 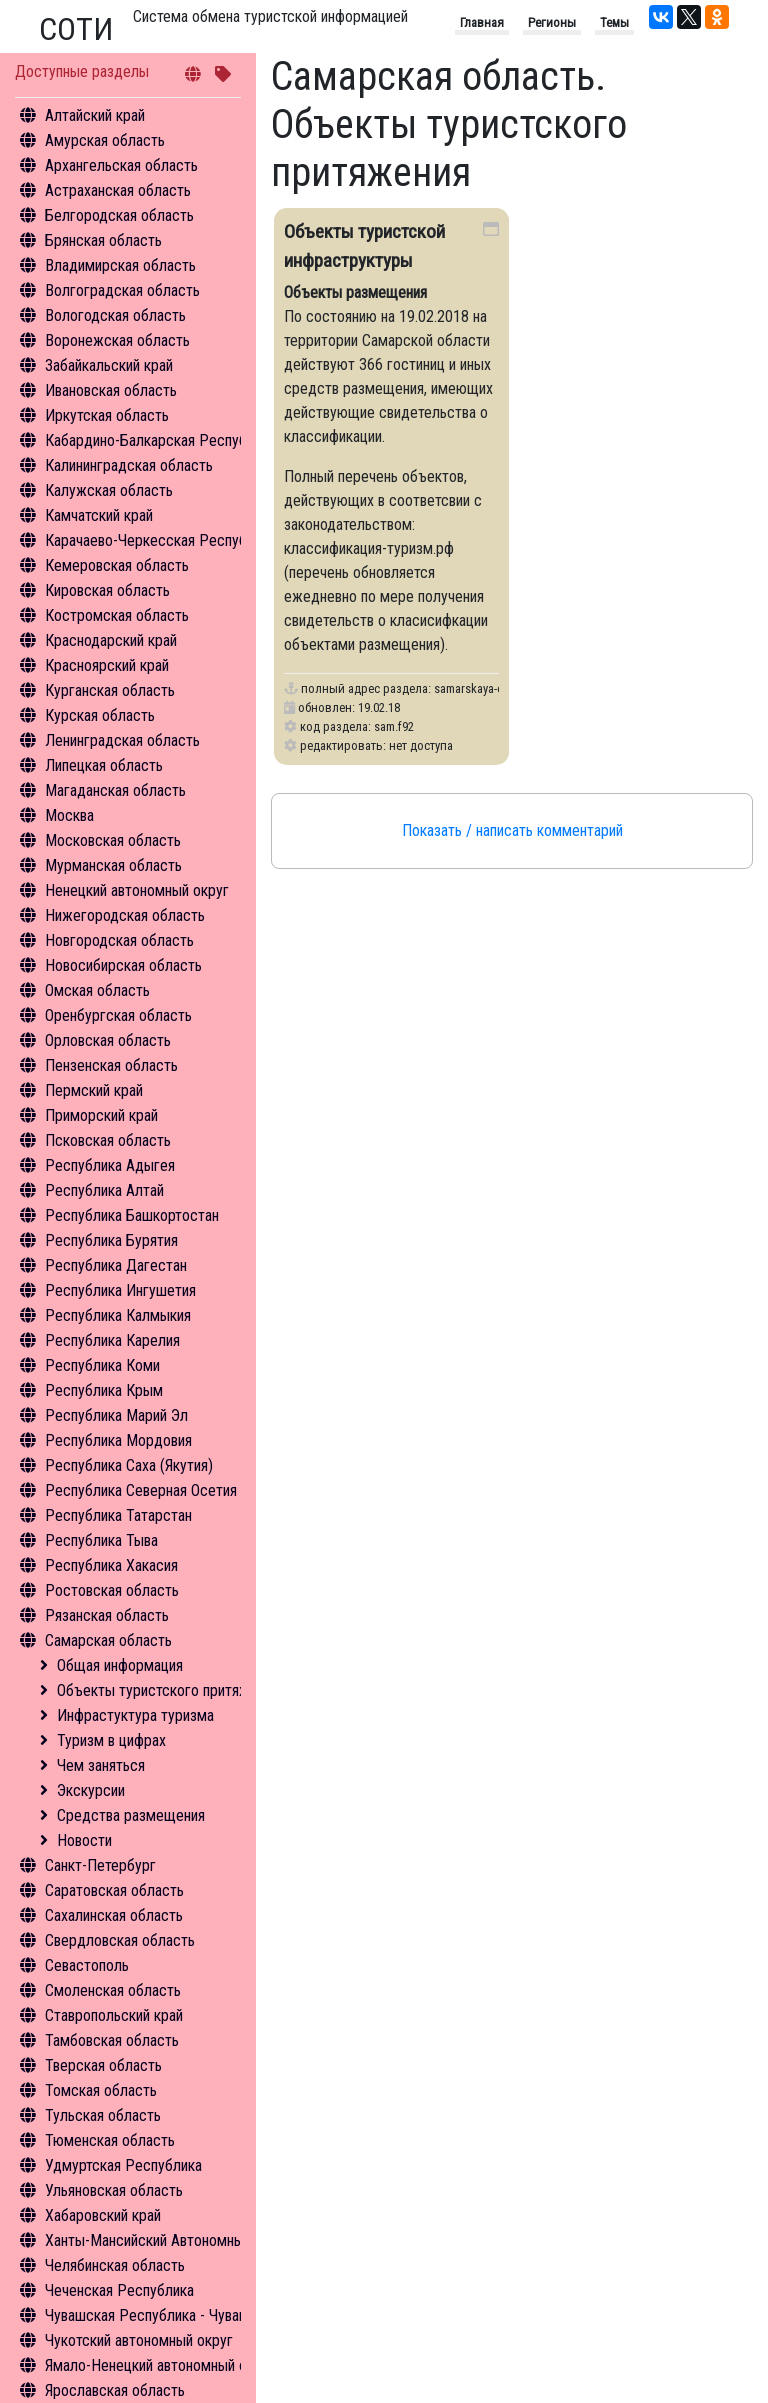 I want to click on Чувашская Республика - Чувашия, so click(x=154, y=2315).